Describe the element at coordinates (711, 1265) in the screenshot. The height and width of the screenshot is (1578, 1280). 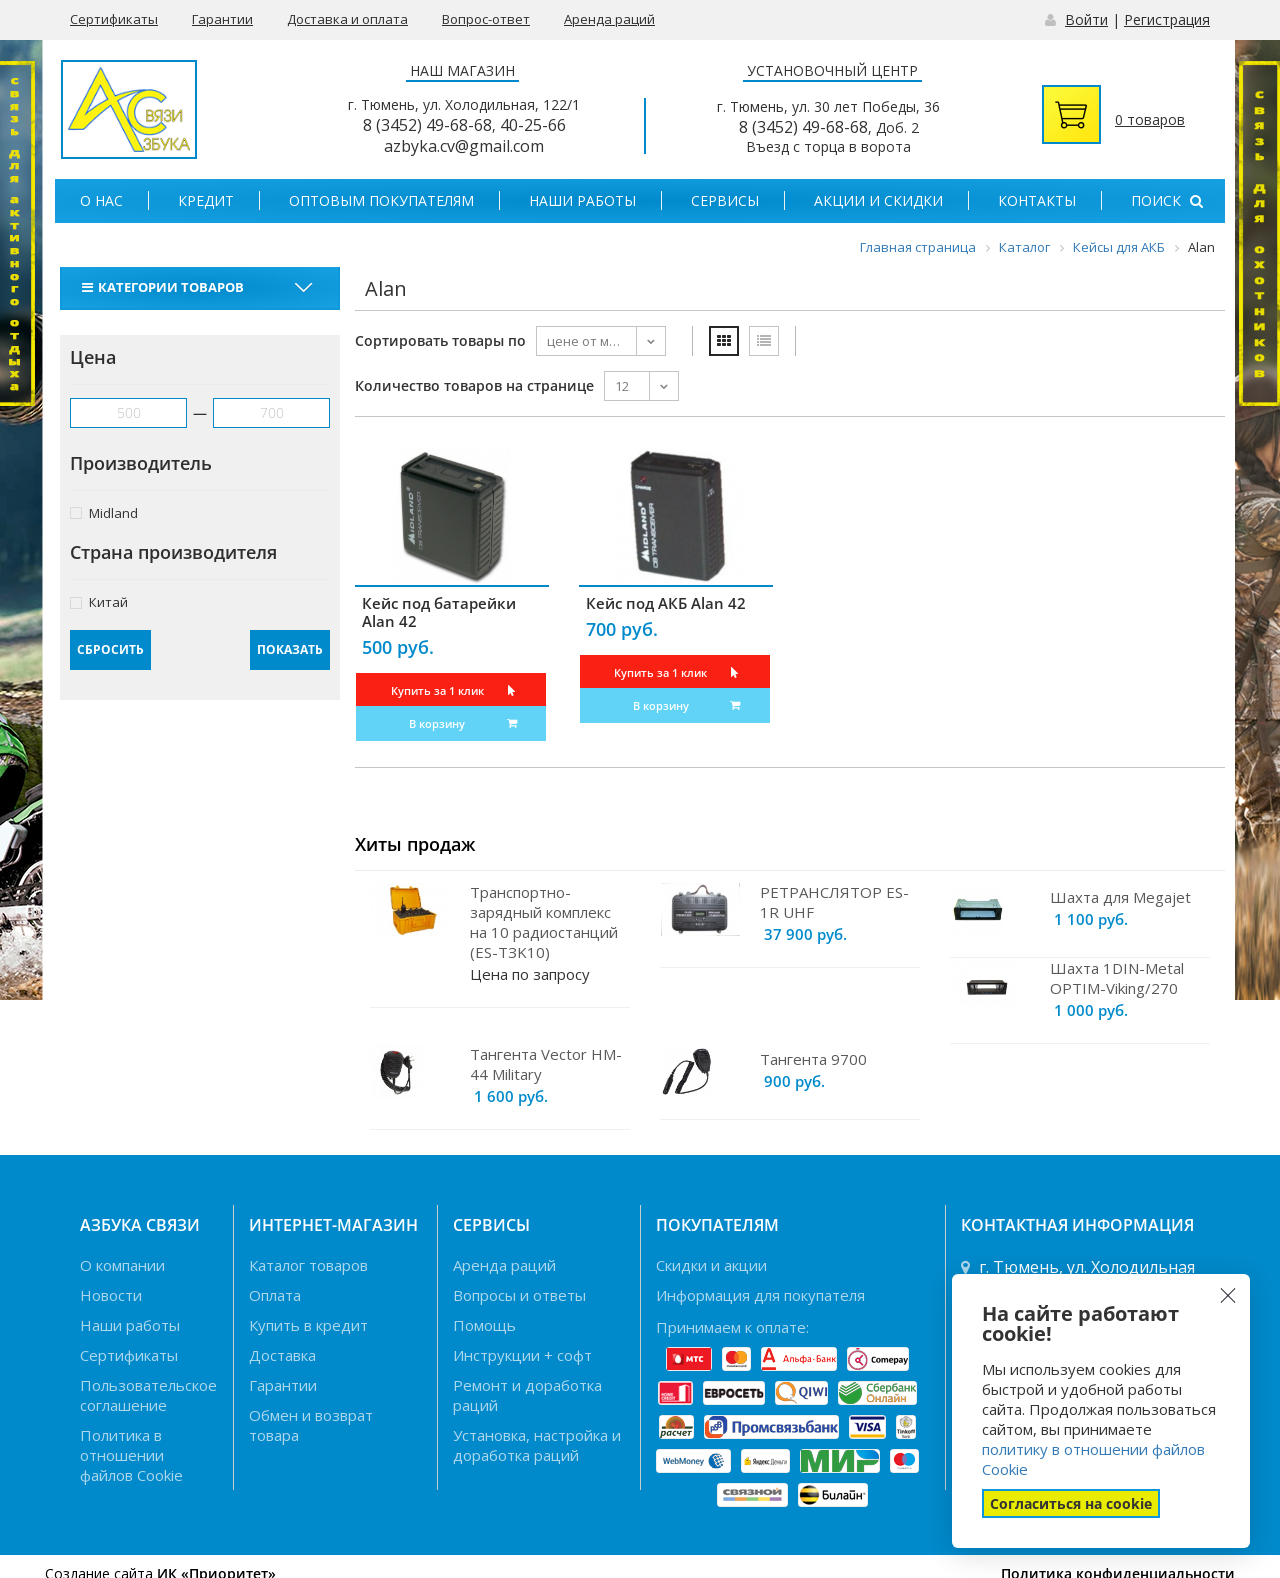
I see `Скидки и акции` at that location.